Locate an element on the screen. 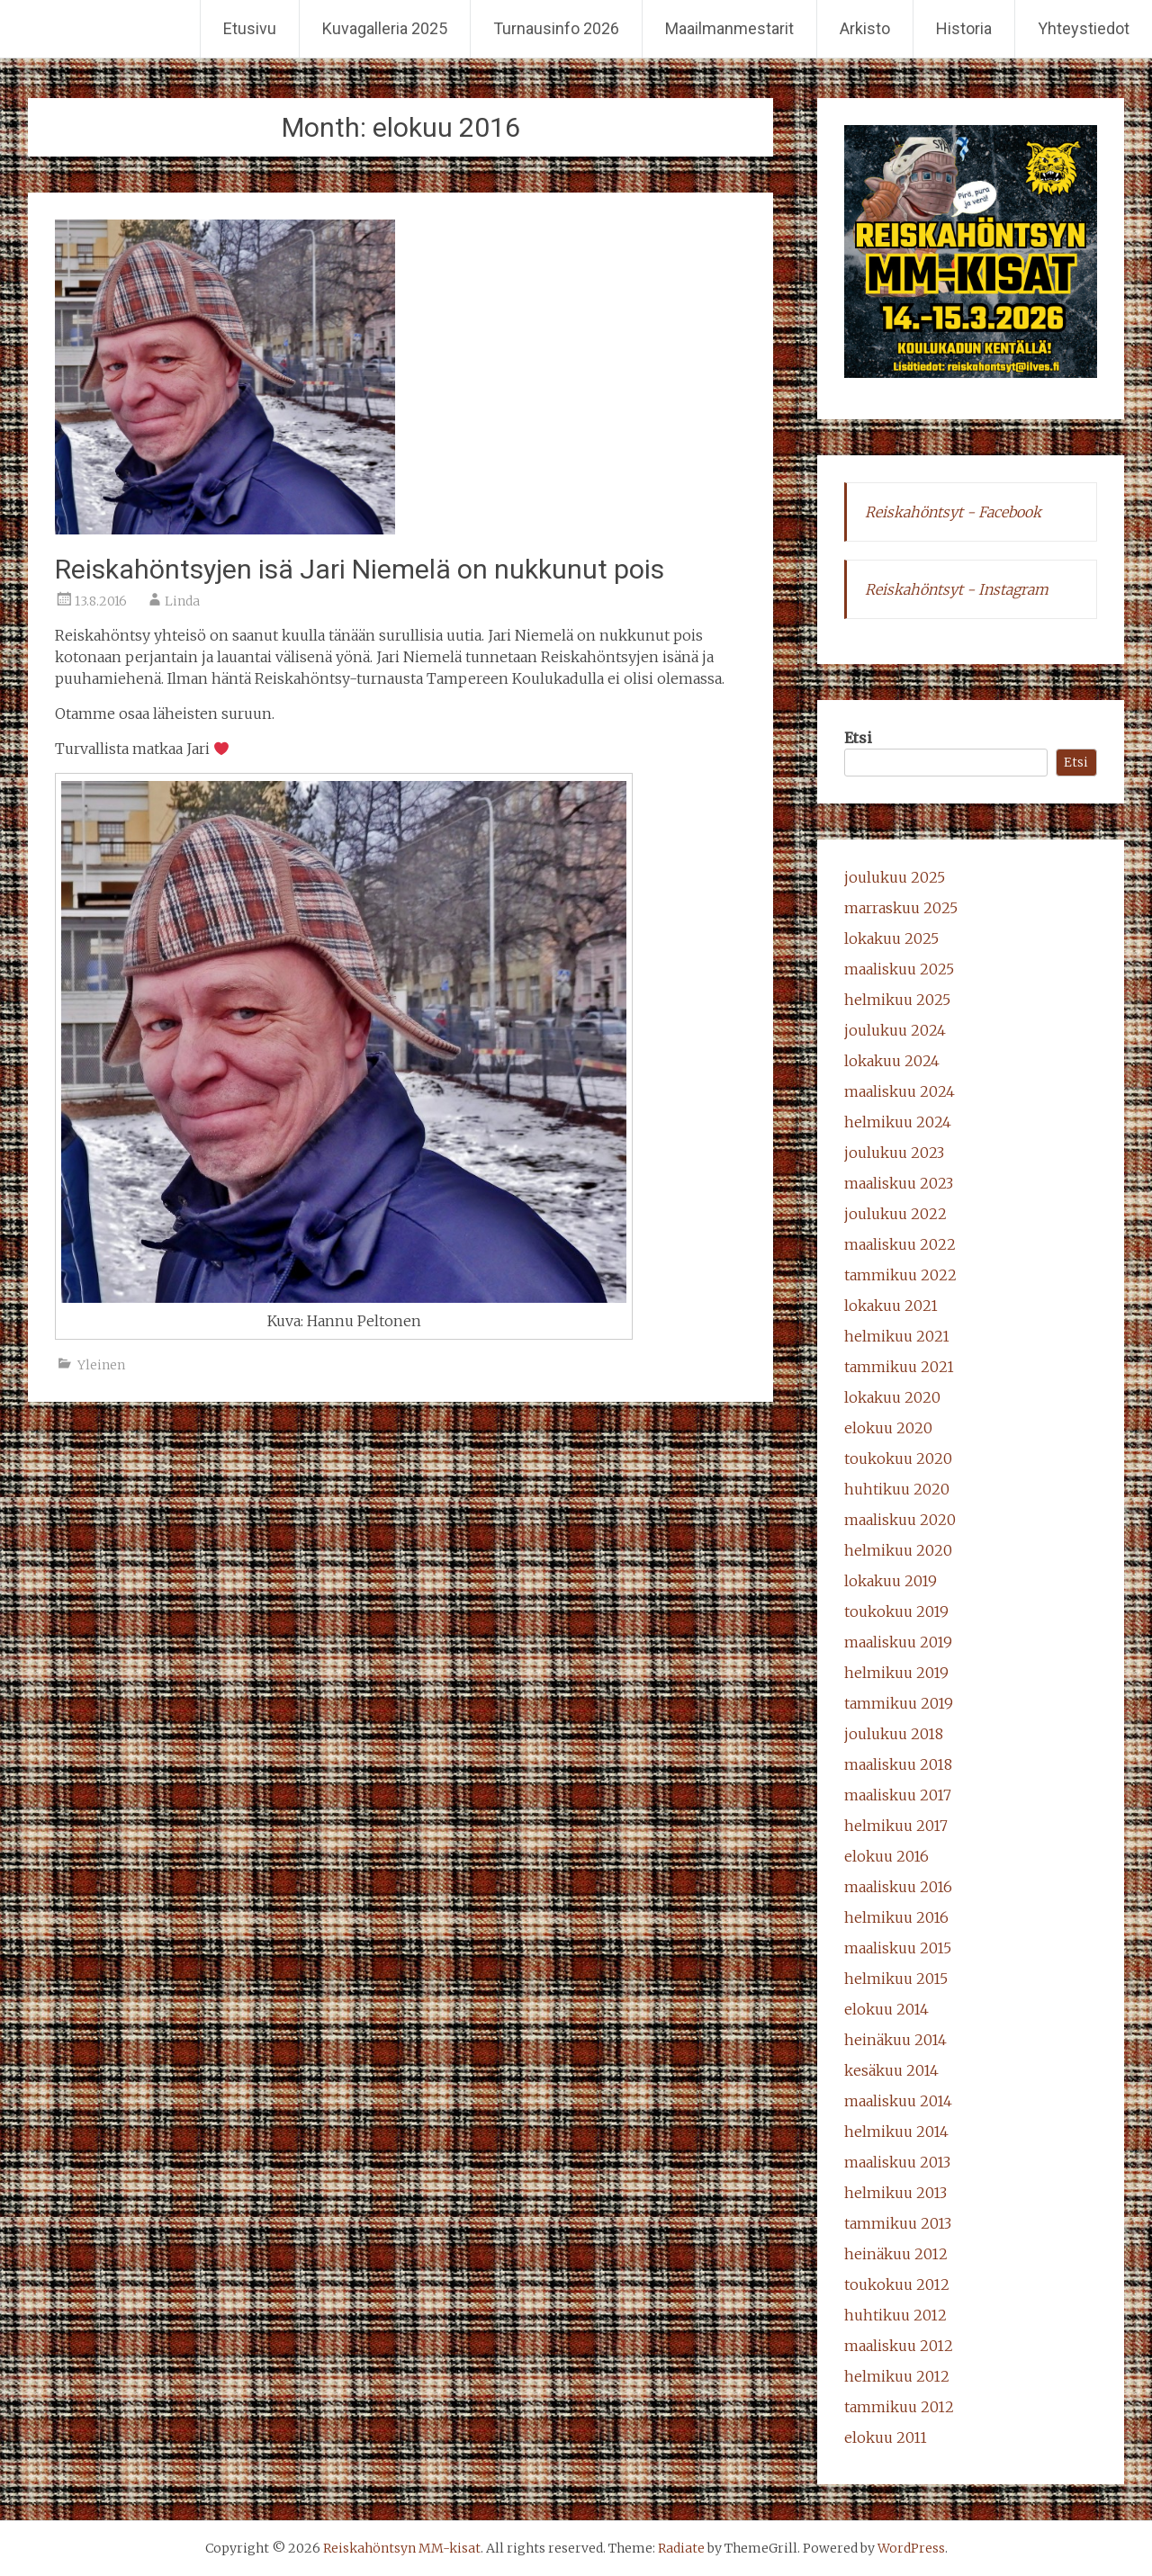  helmikuu 2013 is located at coordinates (895, 2193).